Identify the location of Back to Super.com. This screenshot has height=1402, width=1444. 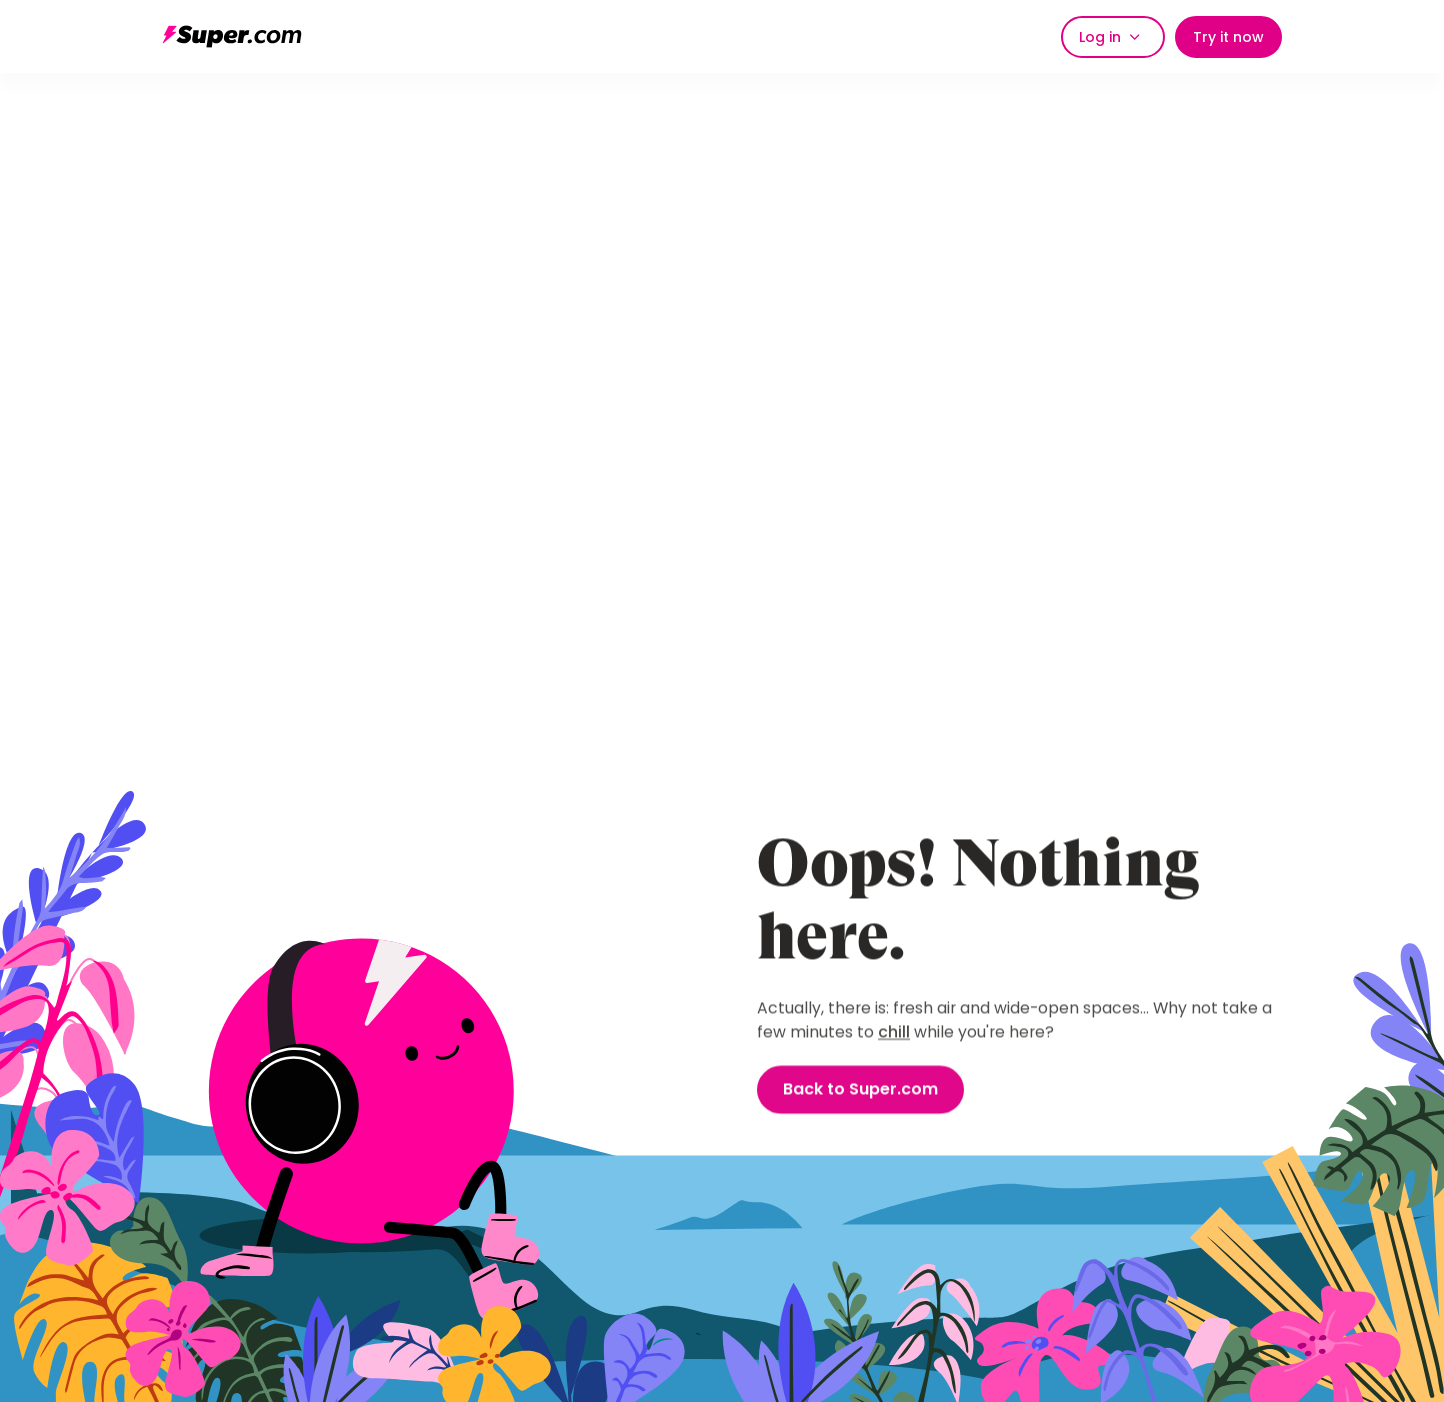
(860, 1090).